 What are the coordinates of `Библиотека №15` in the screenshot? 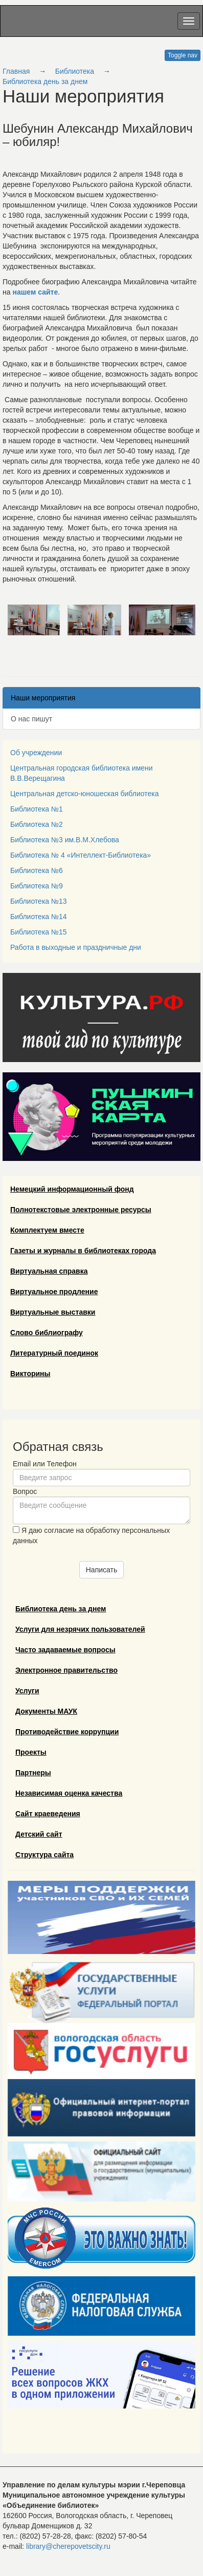 It's located at (38, 932).